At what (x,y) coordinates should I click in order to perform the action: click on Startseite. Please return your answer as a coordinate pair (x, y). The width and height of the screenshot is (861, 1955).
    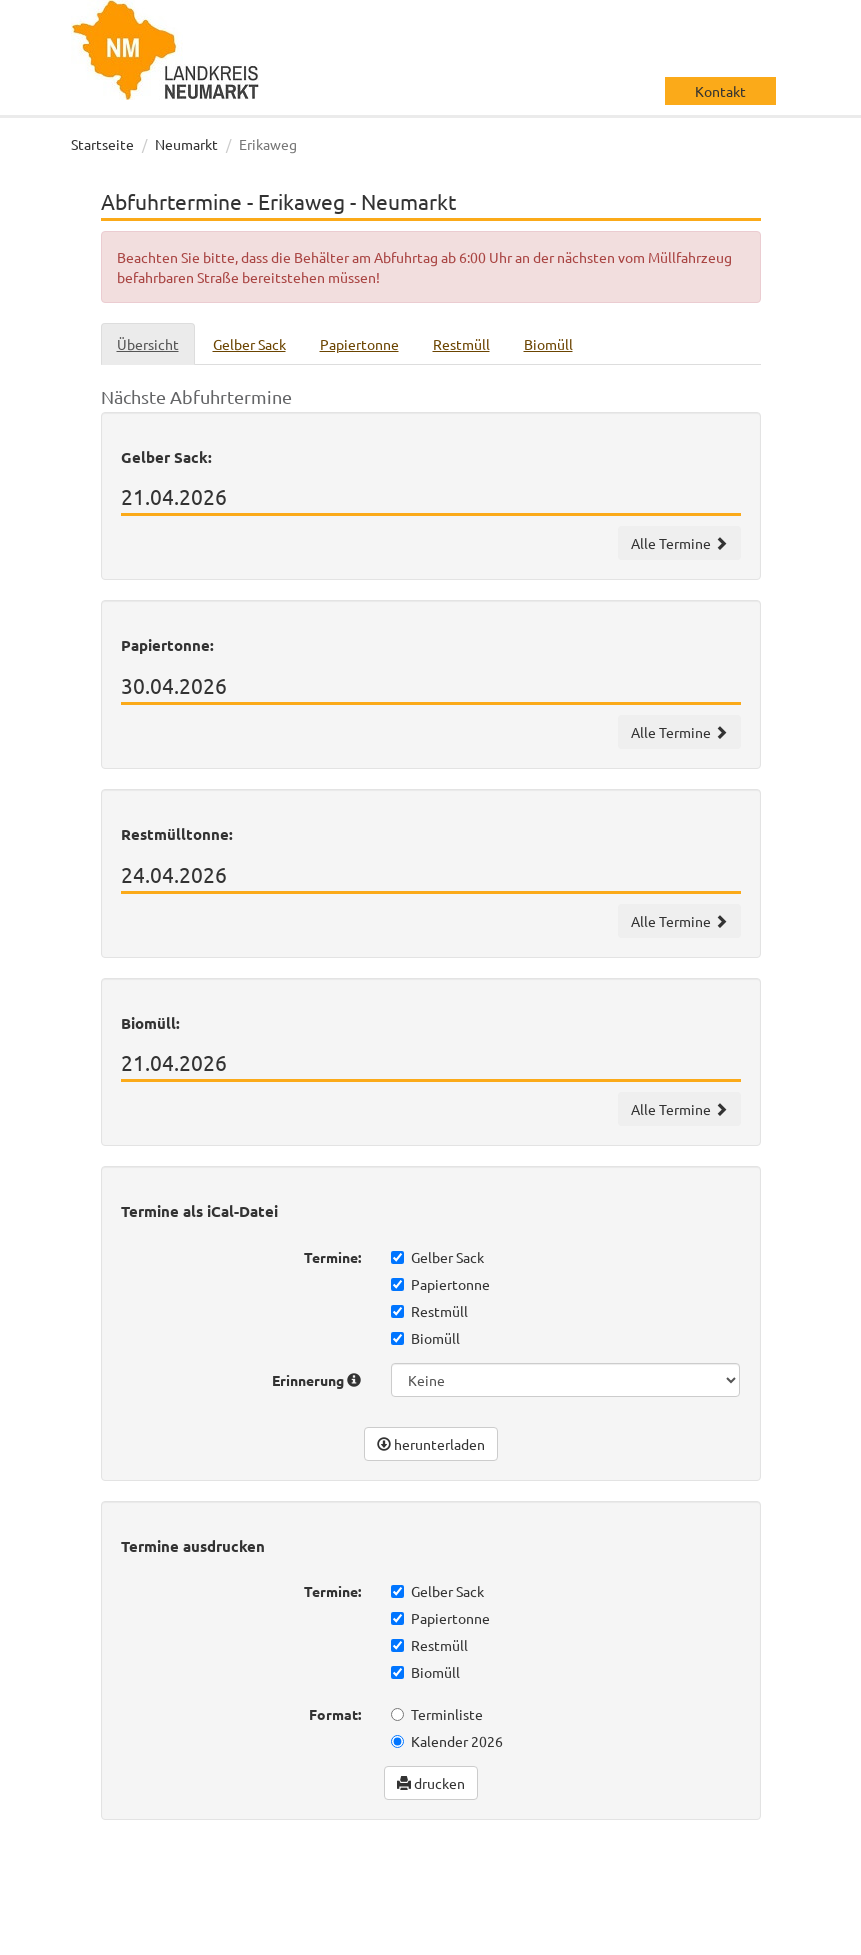
    Looking at the image, I should click on (102, 144).